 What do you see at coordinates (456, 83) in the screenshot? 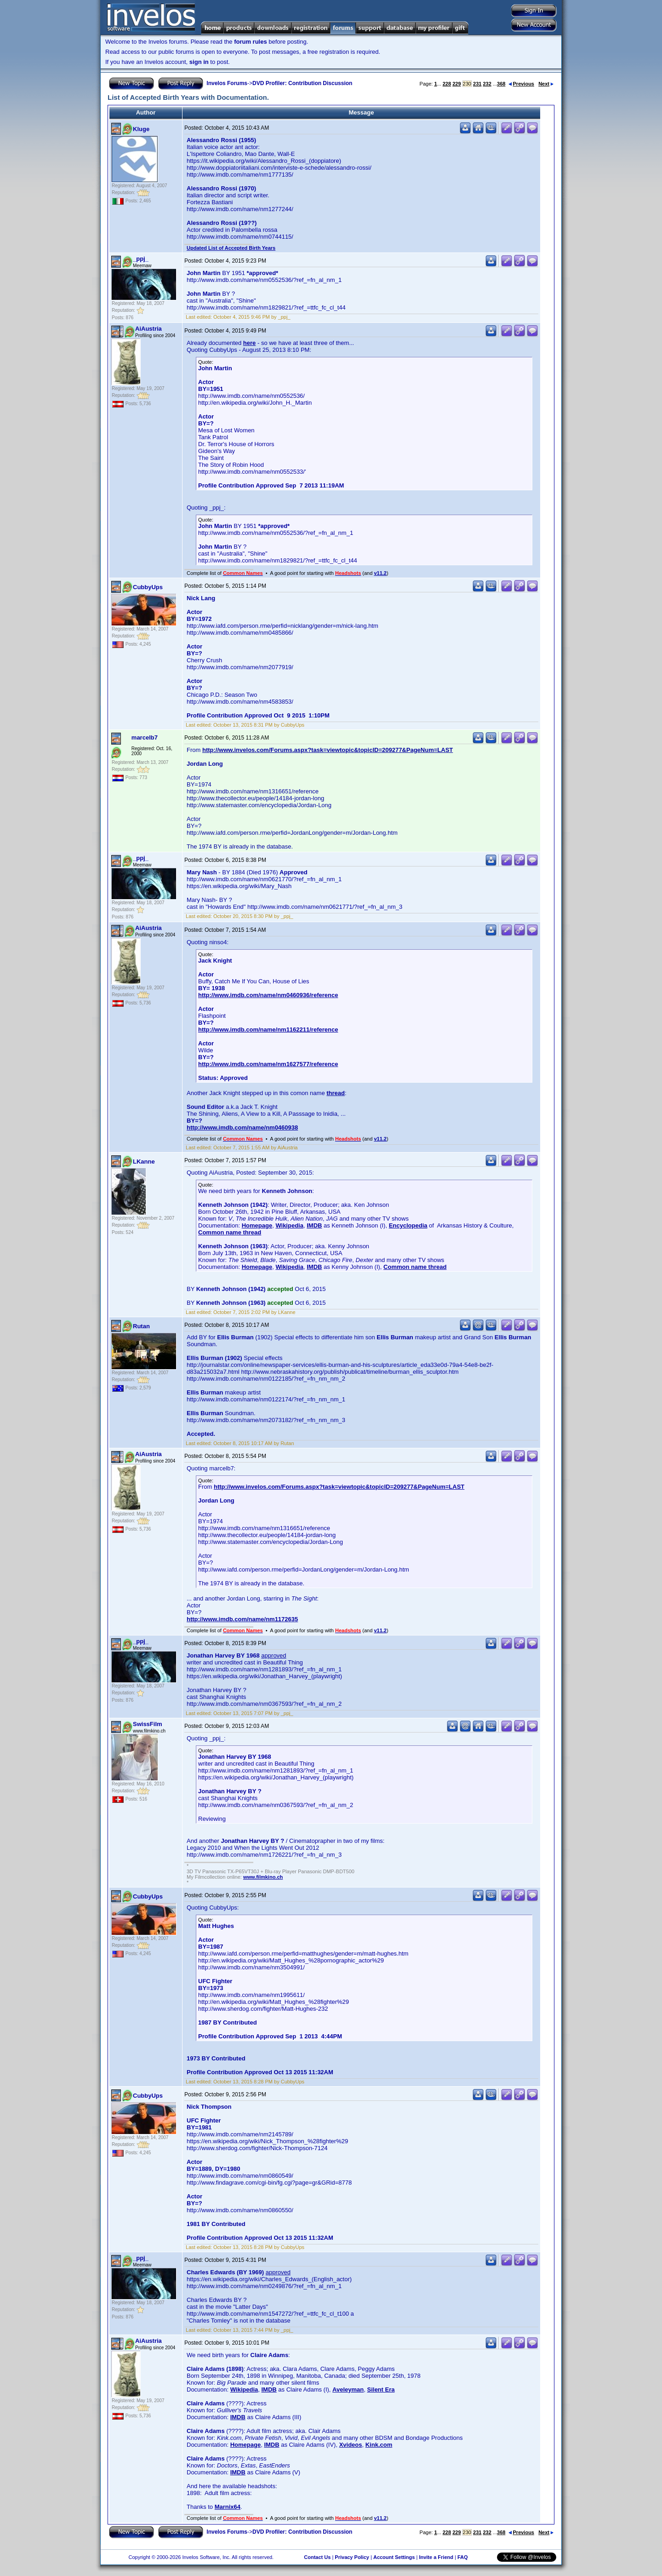
I see `229` at bounding box center [456, 83].